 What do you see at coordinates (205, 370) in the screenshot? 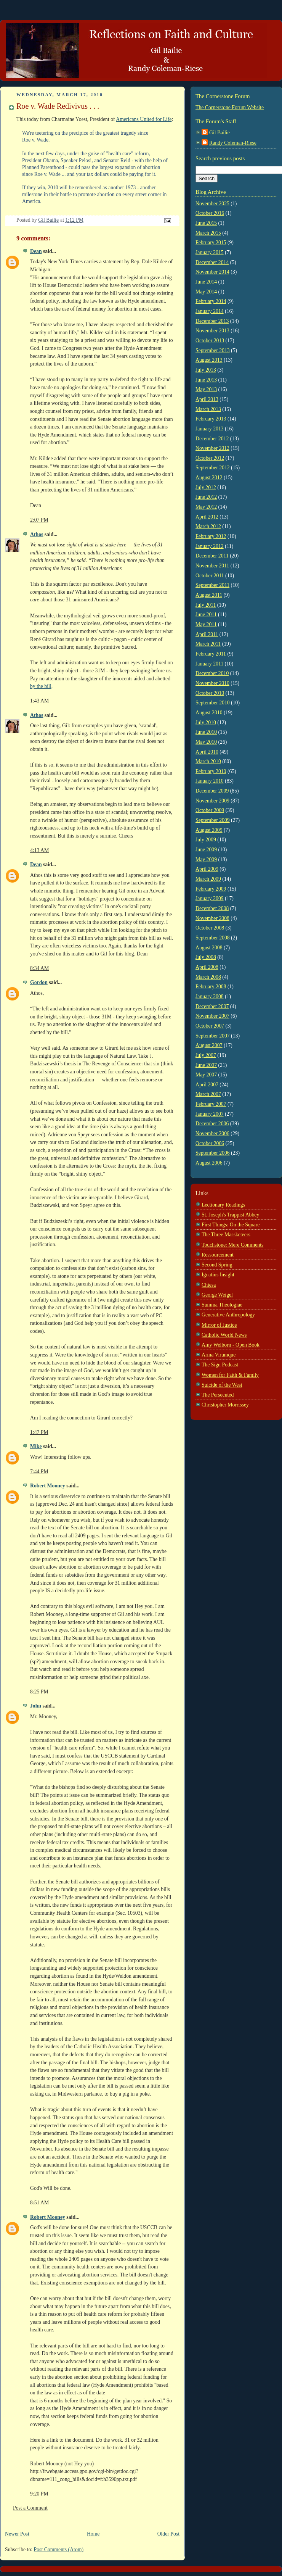
I see `July 2013` at bounding box center [205, 370].